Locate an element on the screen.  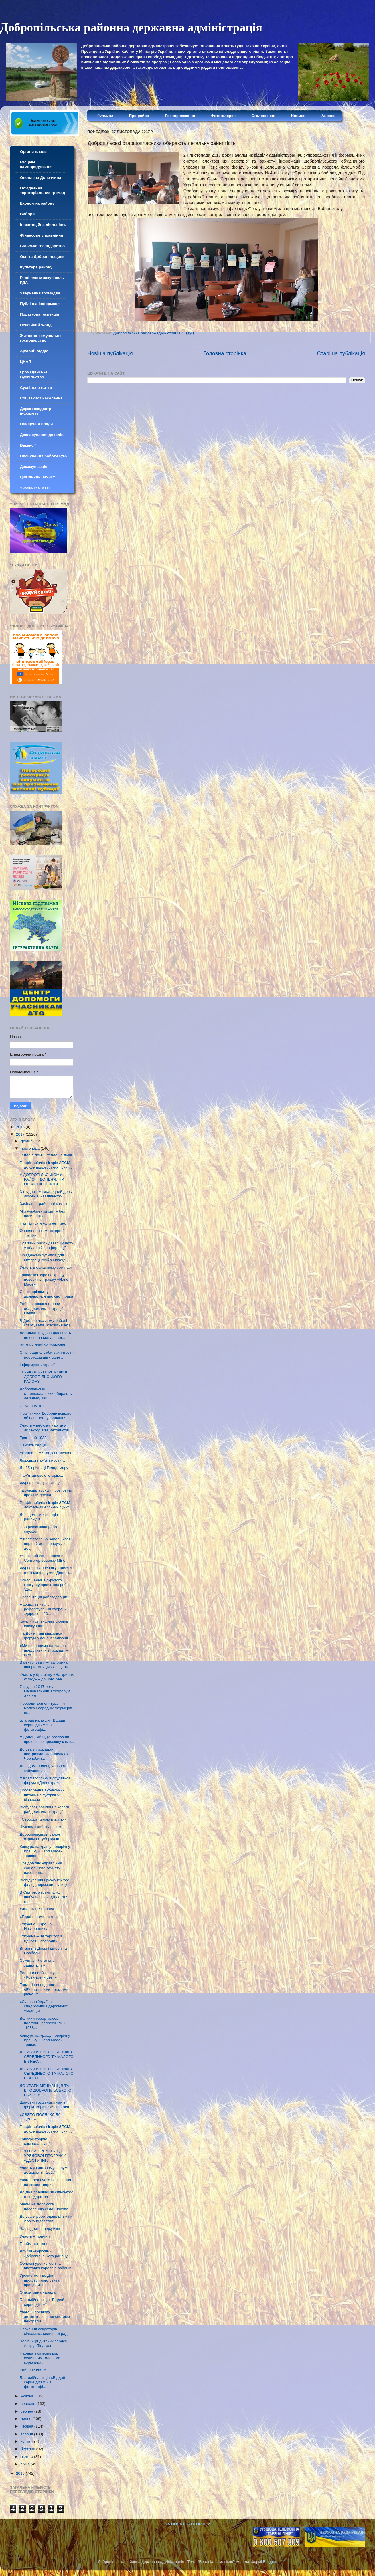
Громадянське Суспільство is located at coordinates (33, 374).